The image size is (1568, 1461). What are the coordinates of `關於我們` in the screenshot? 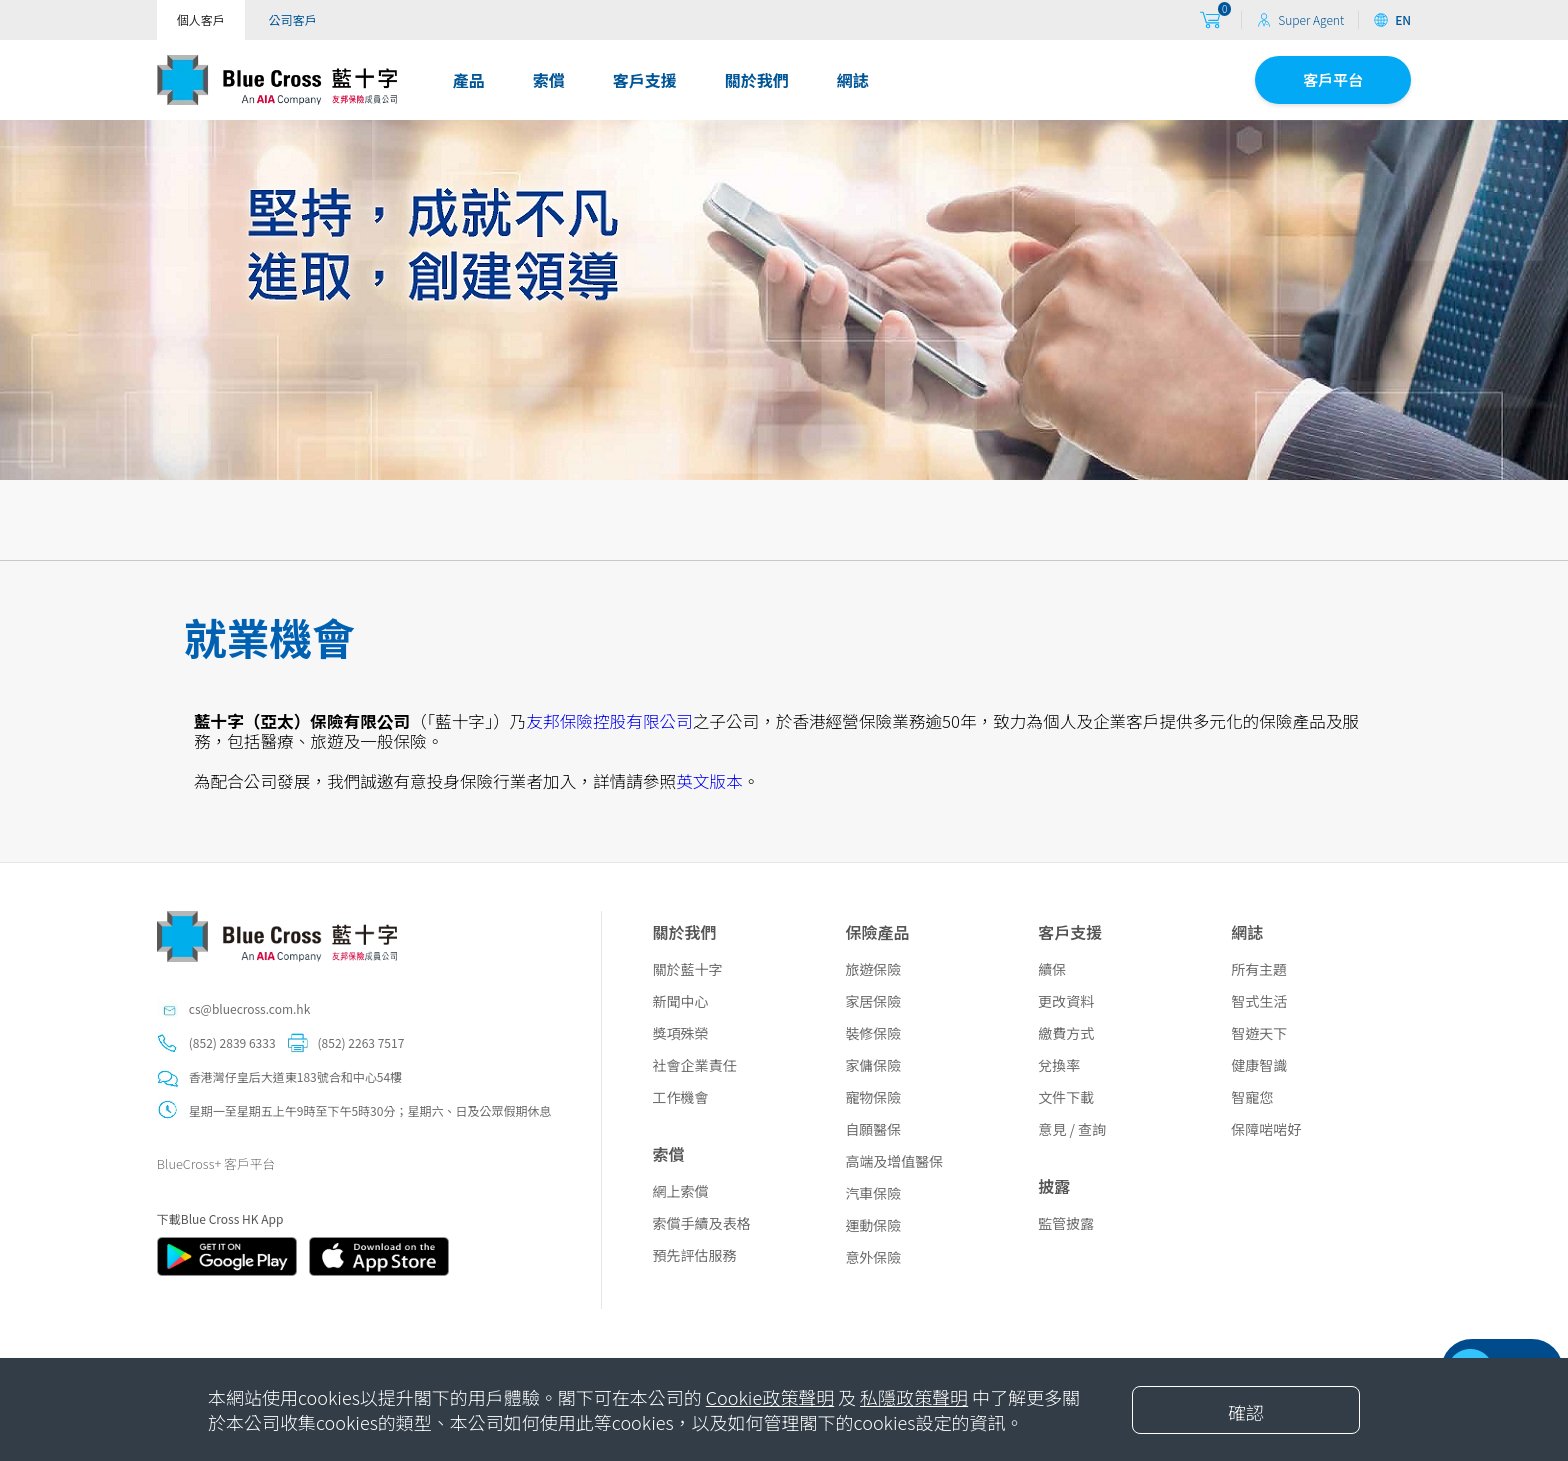 It's located at (757, 80).